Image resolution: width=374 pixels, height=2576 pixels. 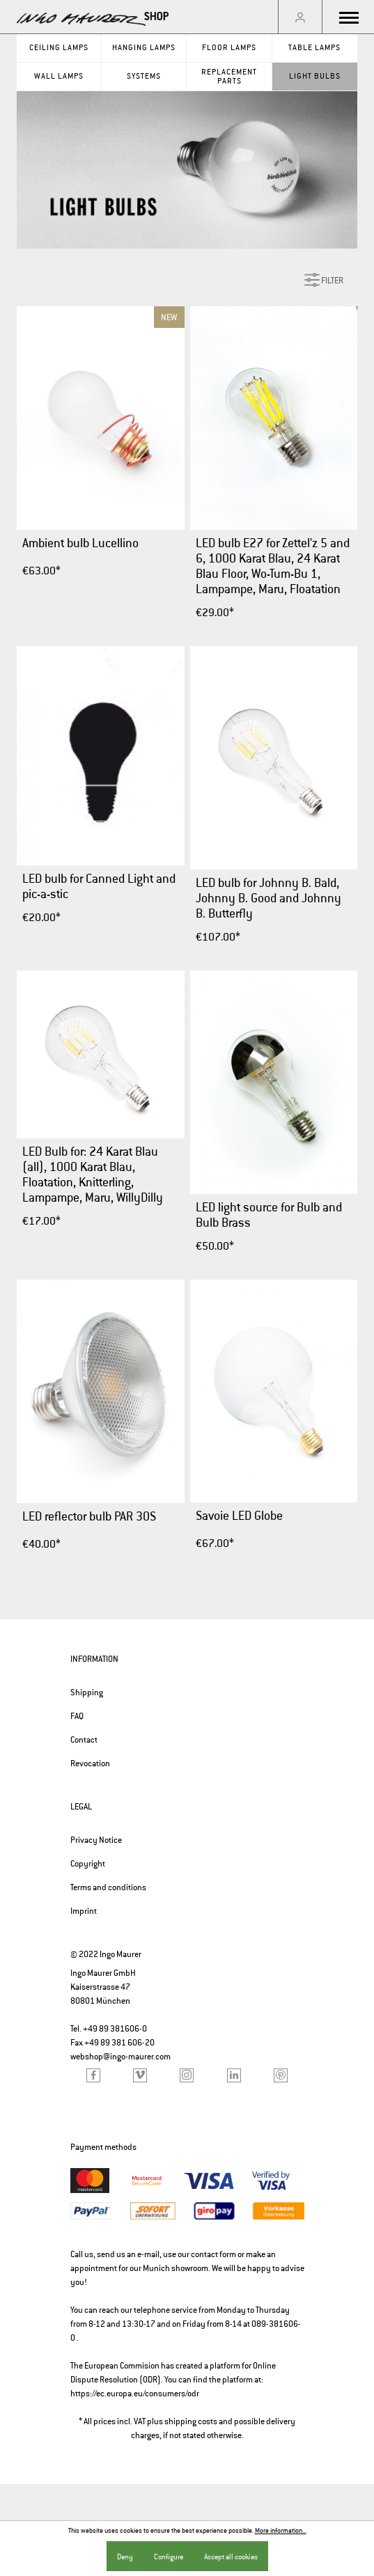 I want to click on Contact, so click(x=84, y=1739).